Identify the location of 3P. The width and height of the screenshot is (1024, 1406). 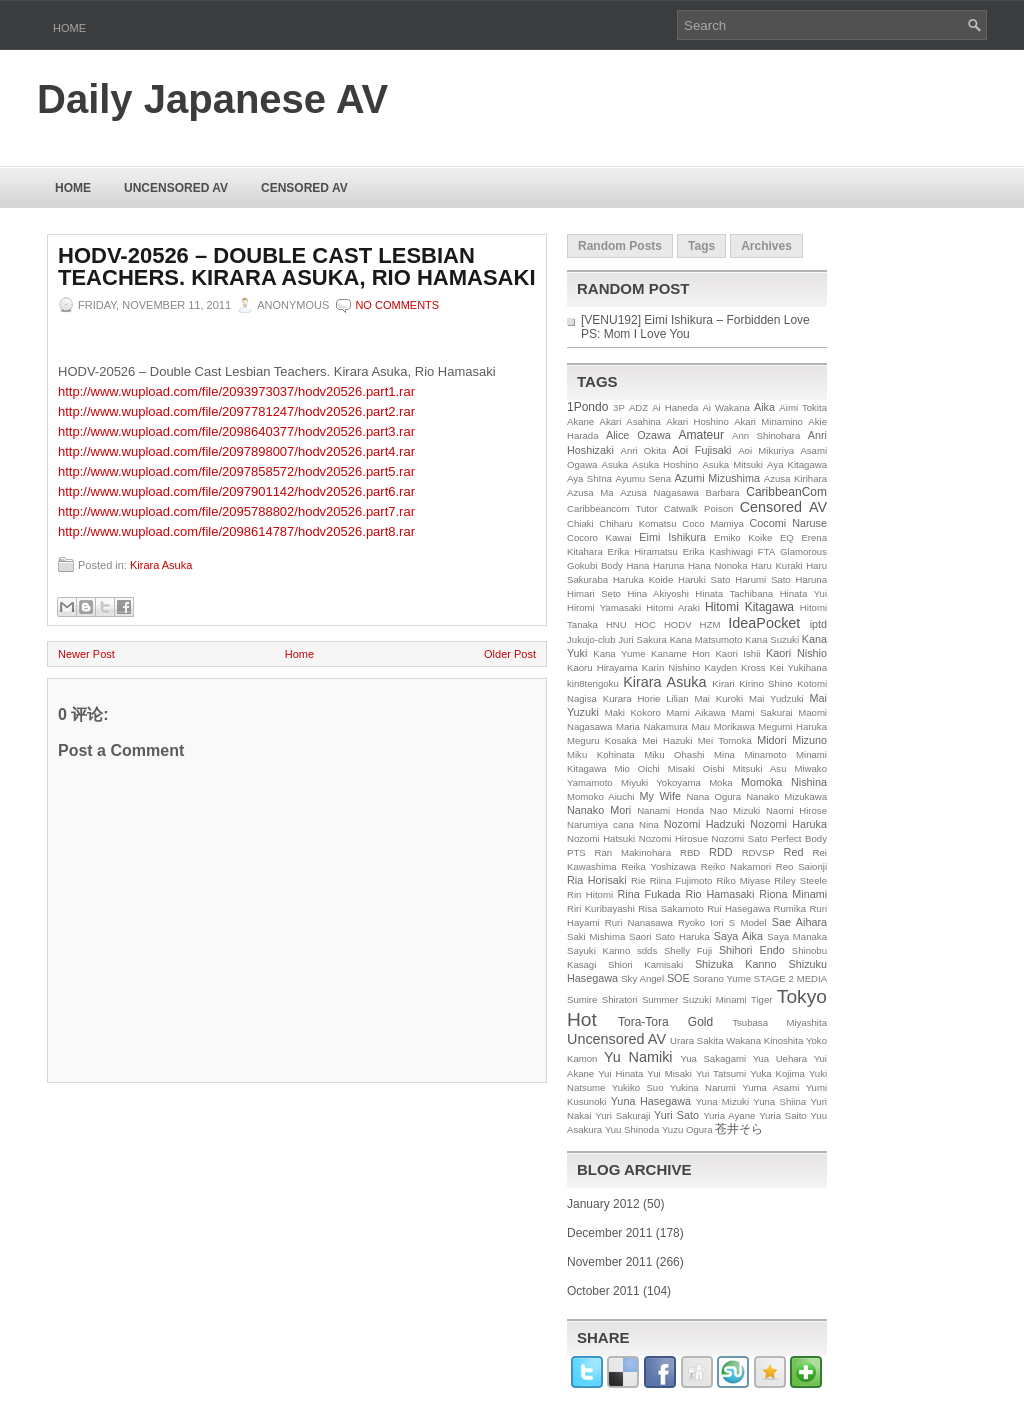
(619, 407).